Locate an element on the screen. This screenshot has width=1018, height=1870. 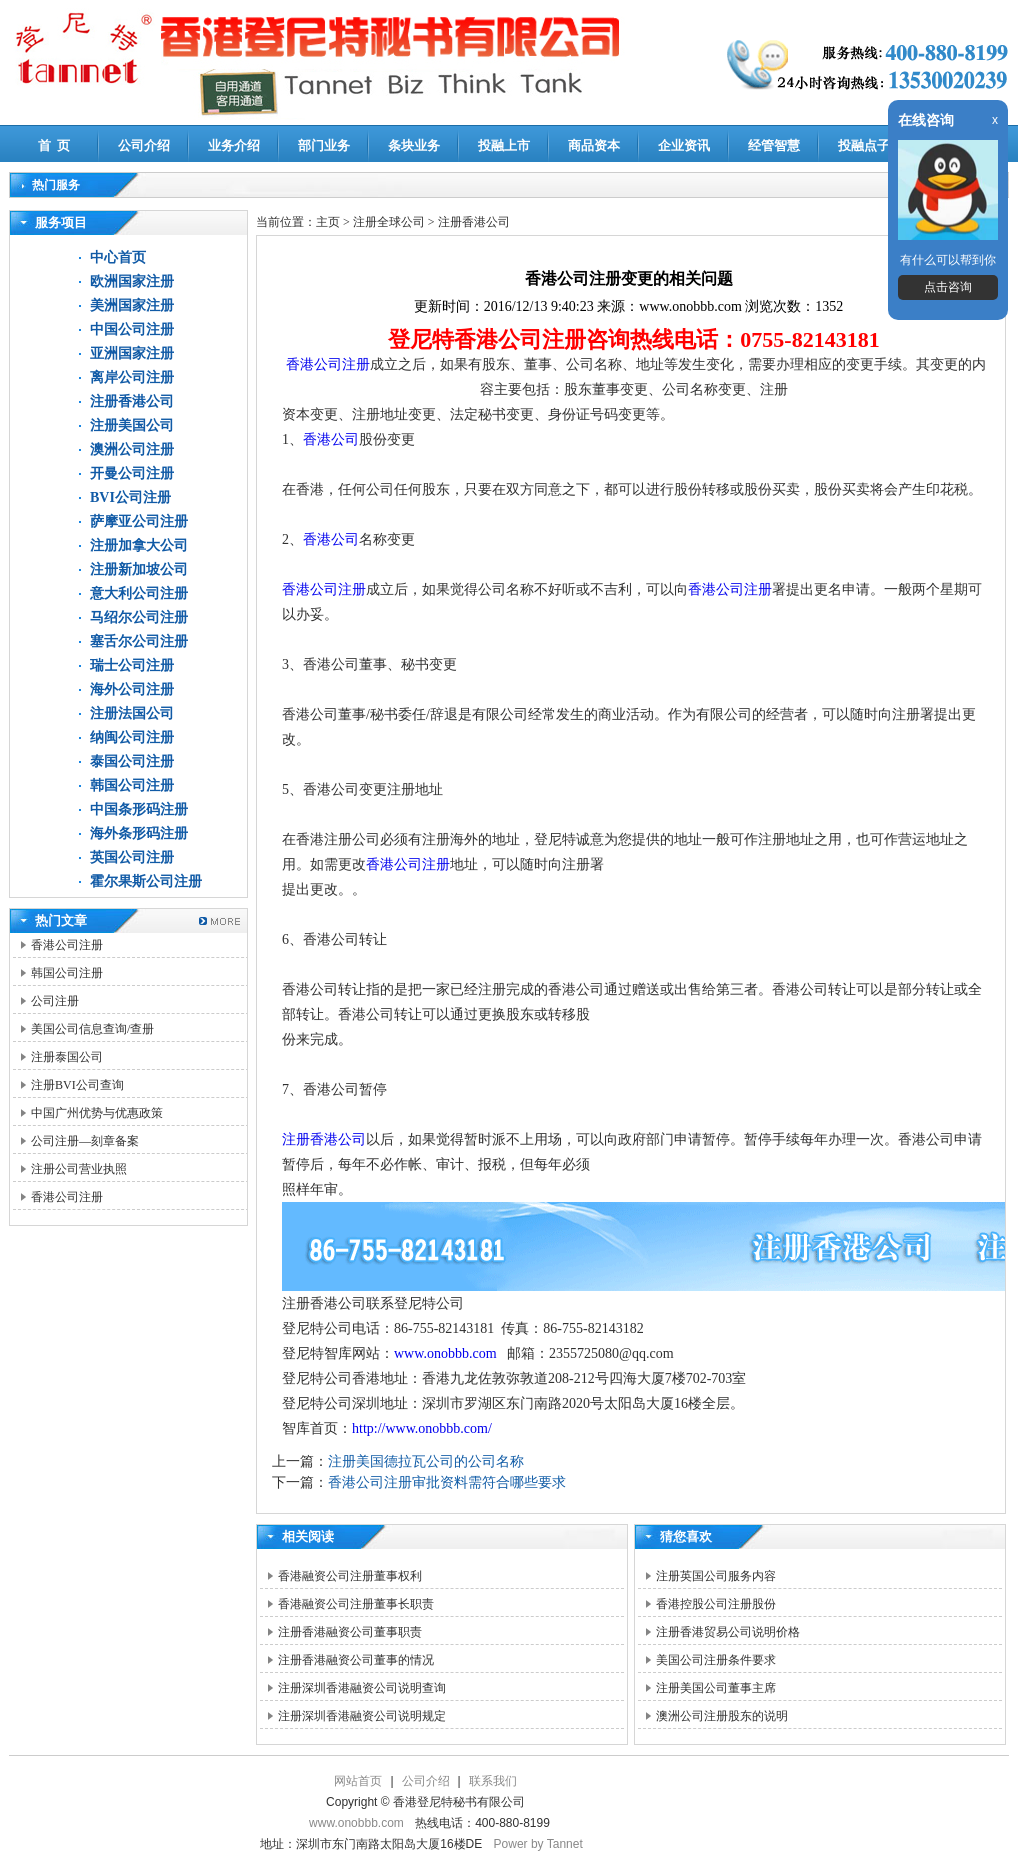
首 页 is located at coordinates (54, 145).